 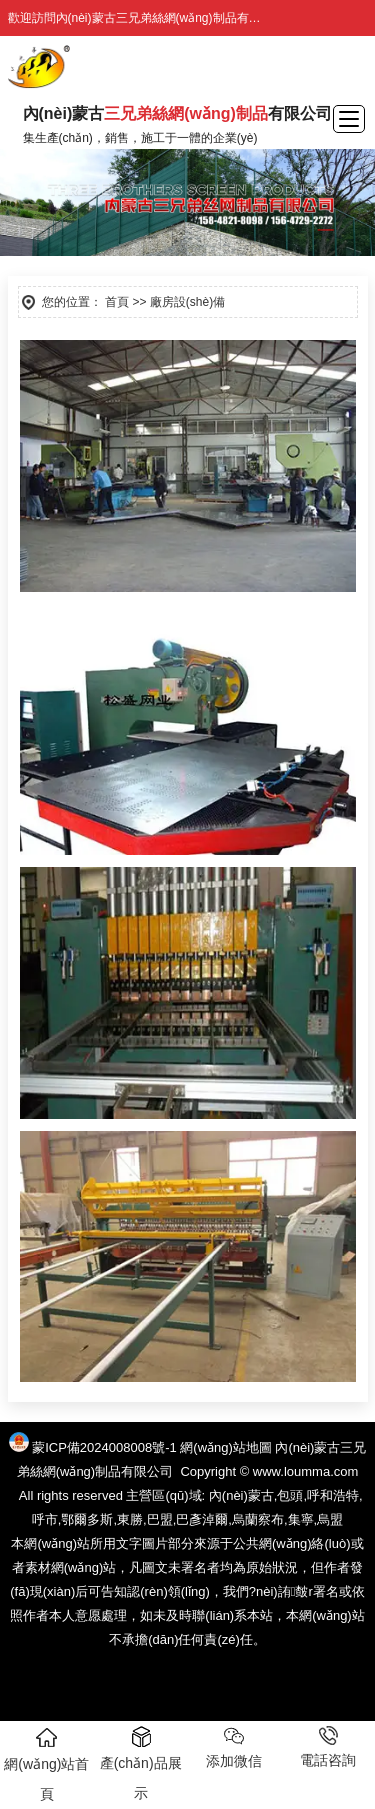 What do you see at coordinates (46, 1764) in the screenshot?
I see `網(wǎng)站首頁` at bounding box center [46, 1764].